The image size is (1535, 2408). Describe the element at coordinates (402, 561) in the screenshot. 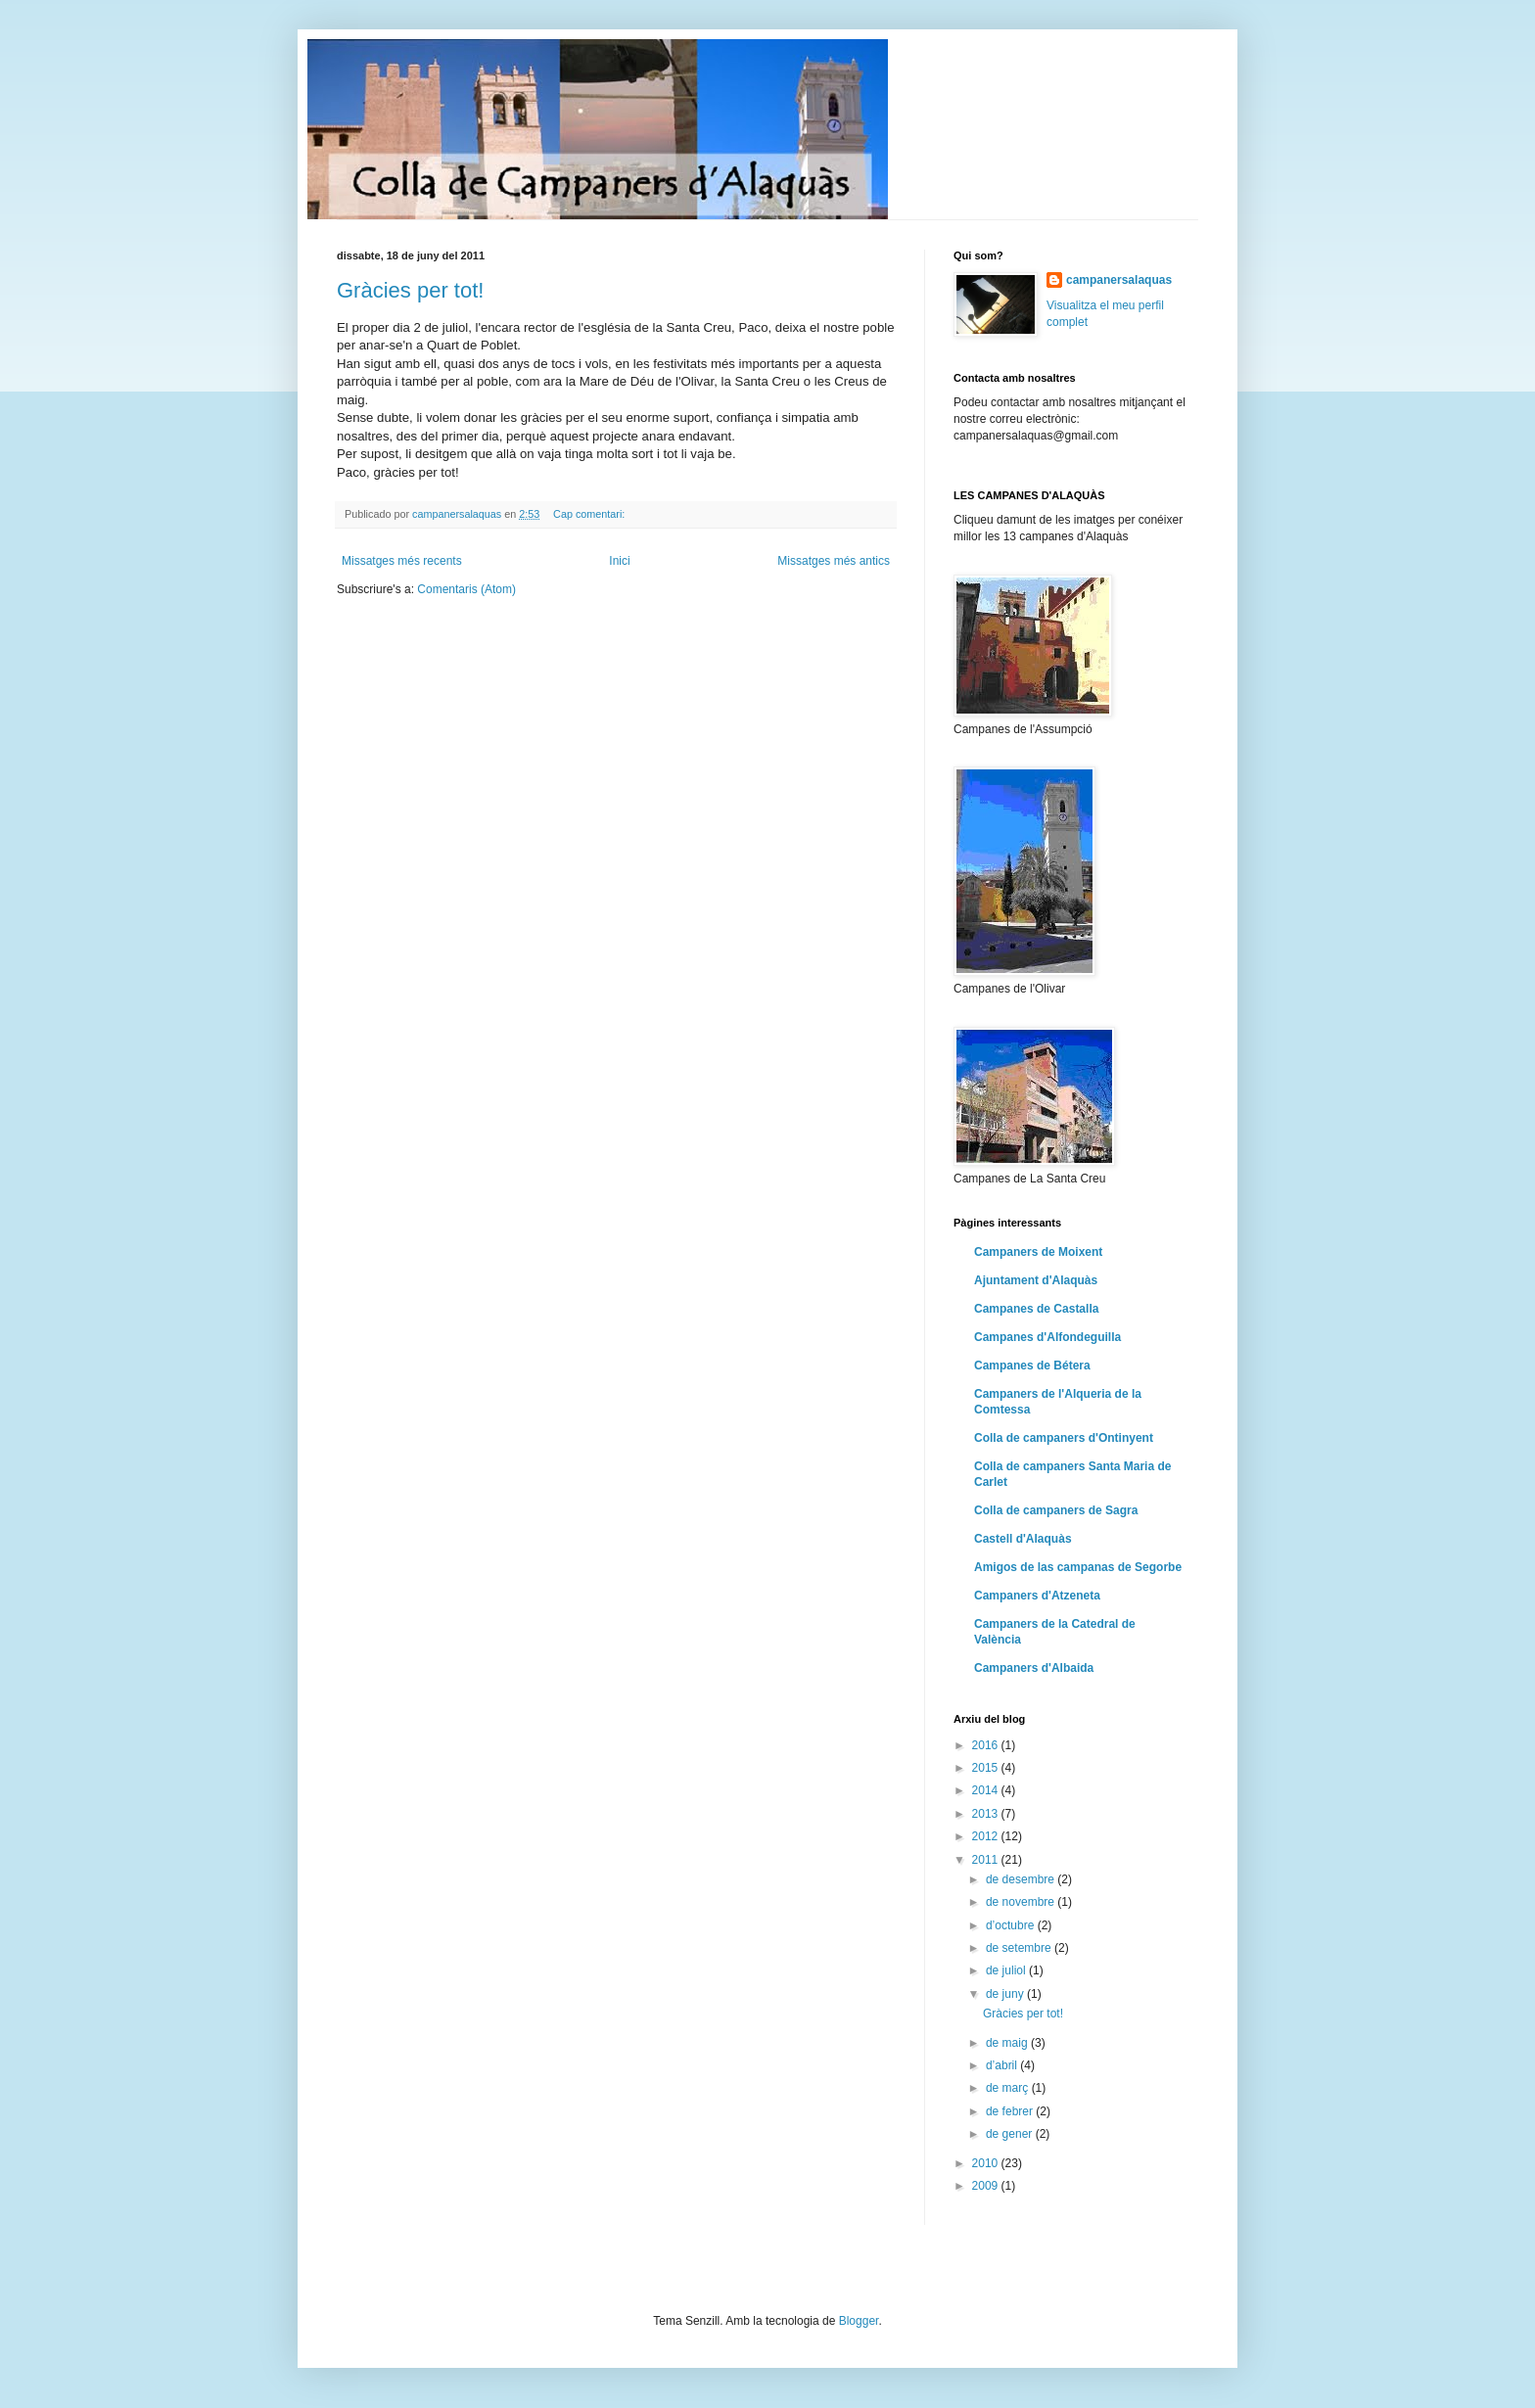

I see `Missatges més recents` at that location.